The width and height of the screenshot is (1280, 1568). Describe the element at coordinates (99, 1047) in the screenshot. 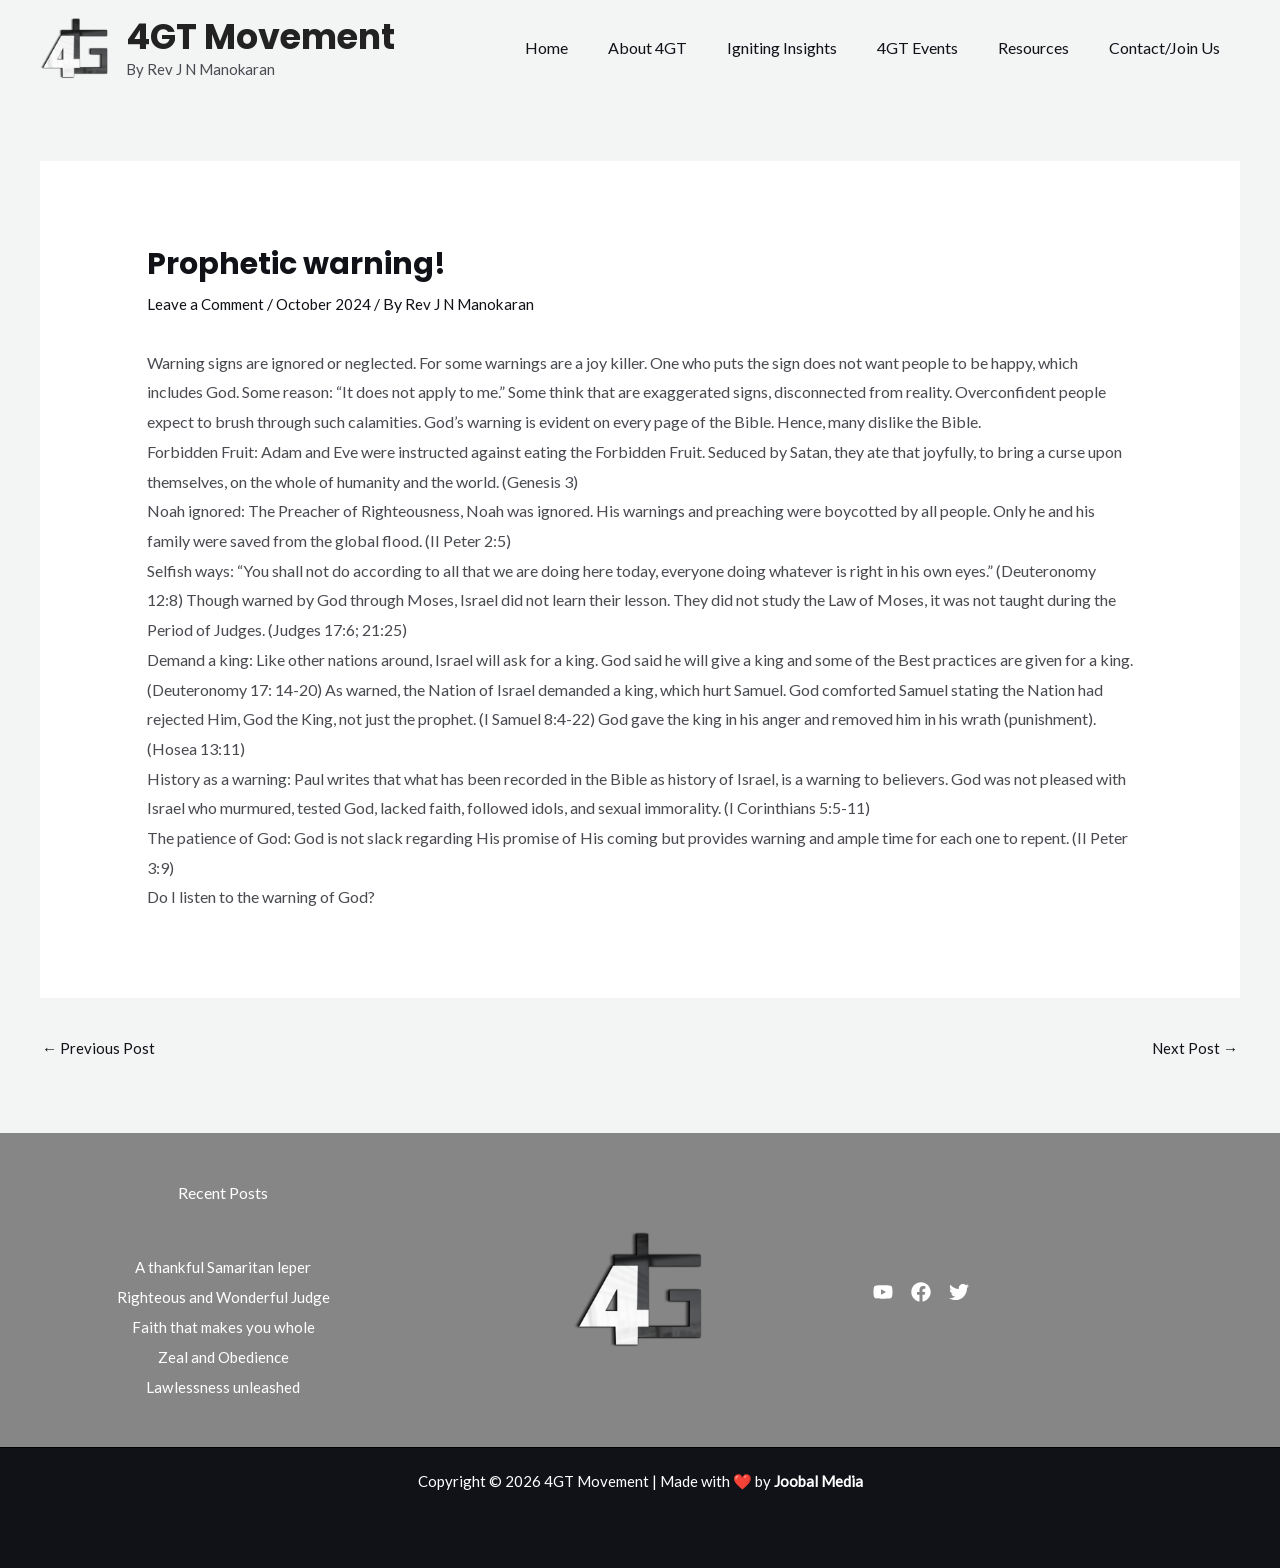

I see `Previous Post` at that location.